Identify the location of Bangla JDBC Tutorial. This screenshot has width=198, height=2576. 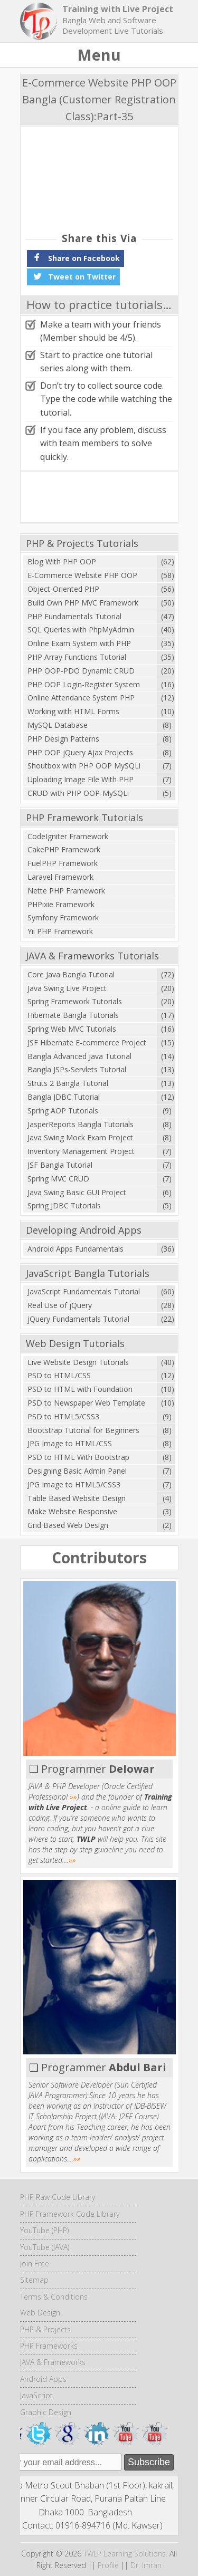
(63, 1097).